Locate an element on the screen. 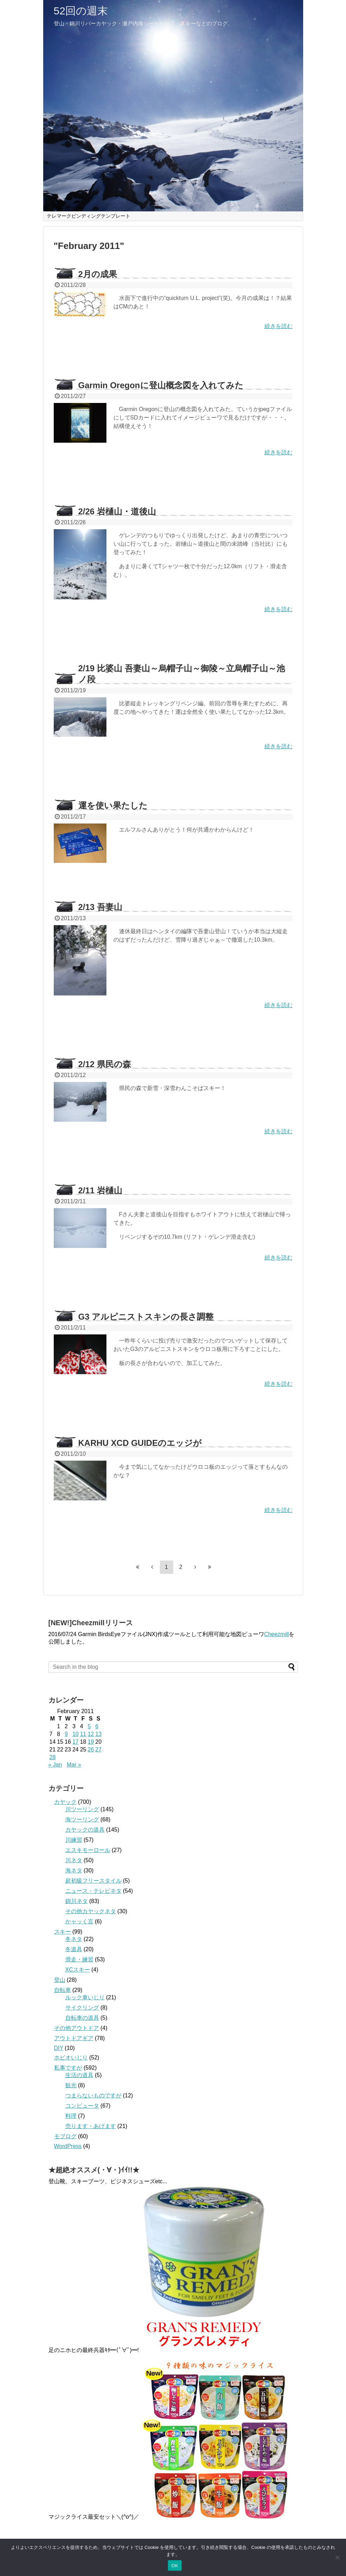 The width and height of the screenshot is (346, 2576). 川練習 is located at coordinates (73, 1840).